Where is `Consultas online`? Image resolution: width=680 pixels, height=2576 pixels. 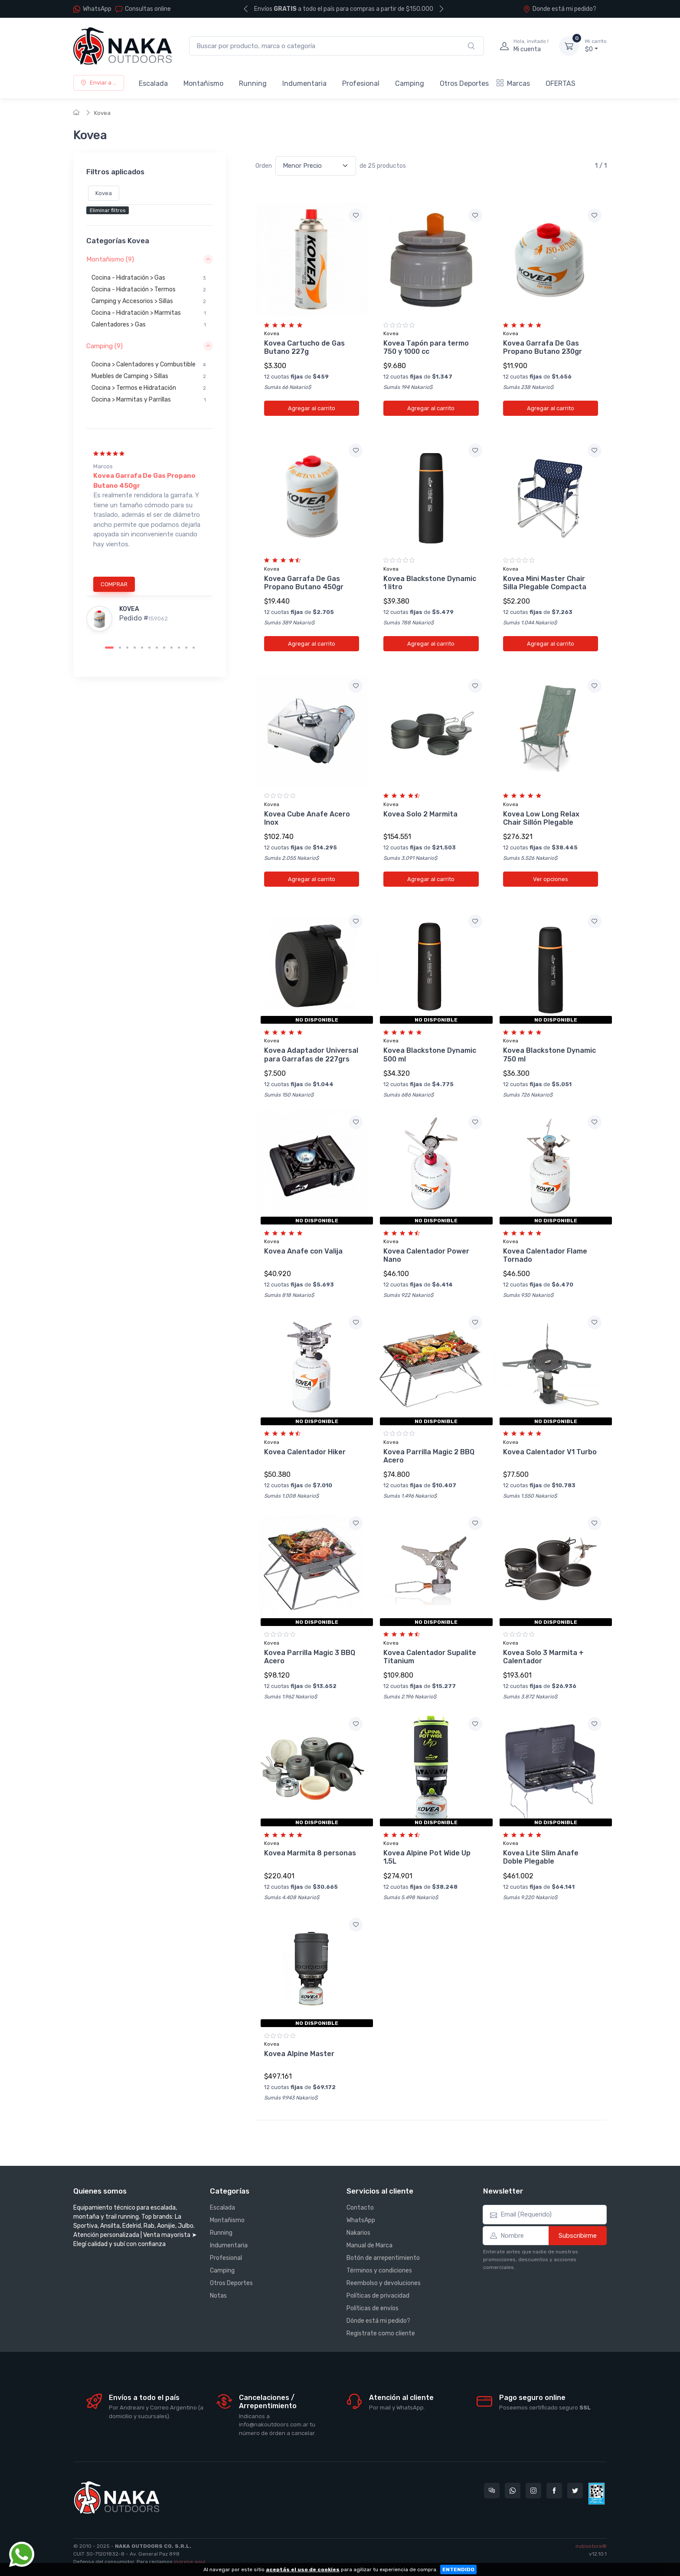 Consultas online is located at coordinates (143, 9).